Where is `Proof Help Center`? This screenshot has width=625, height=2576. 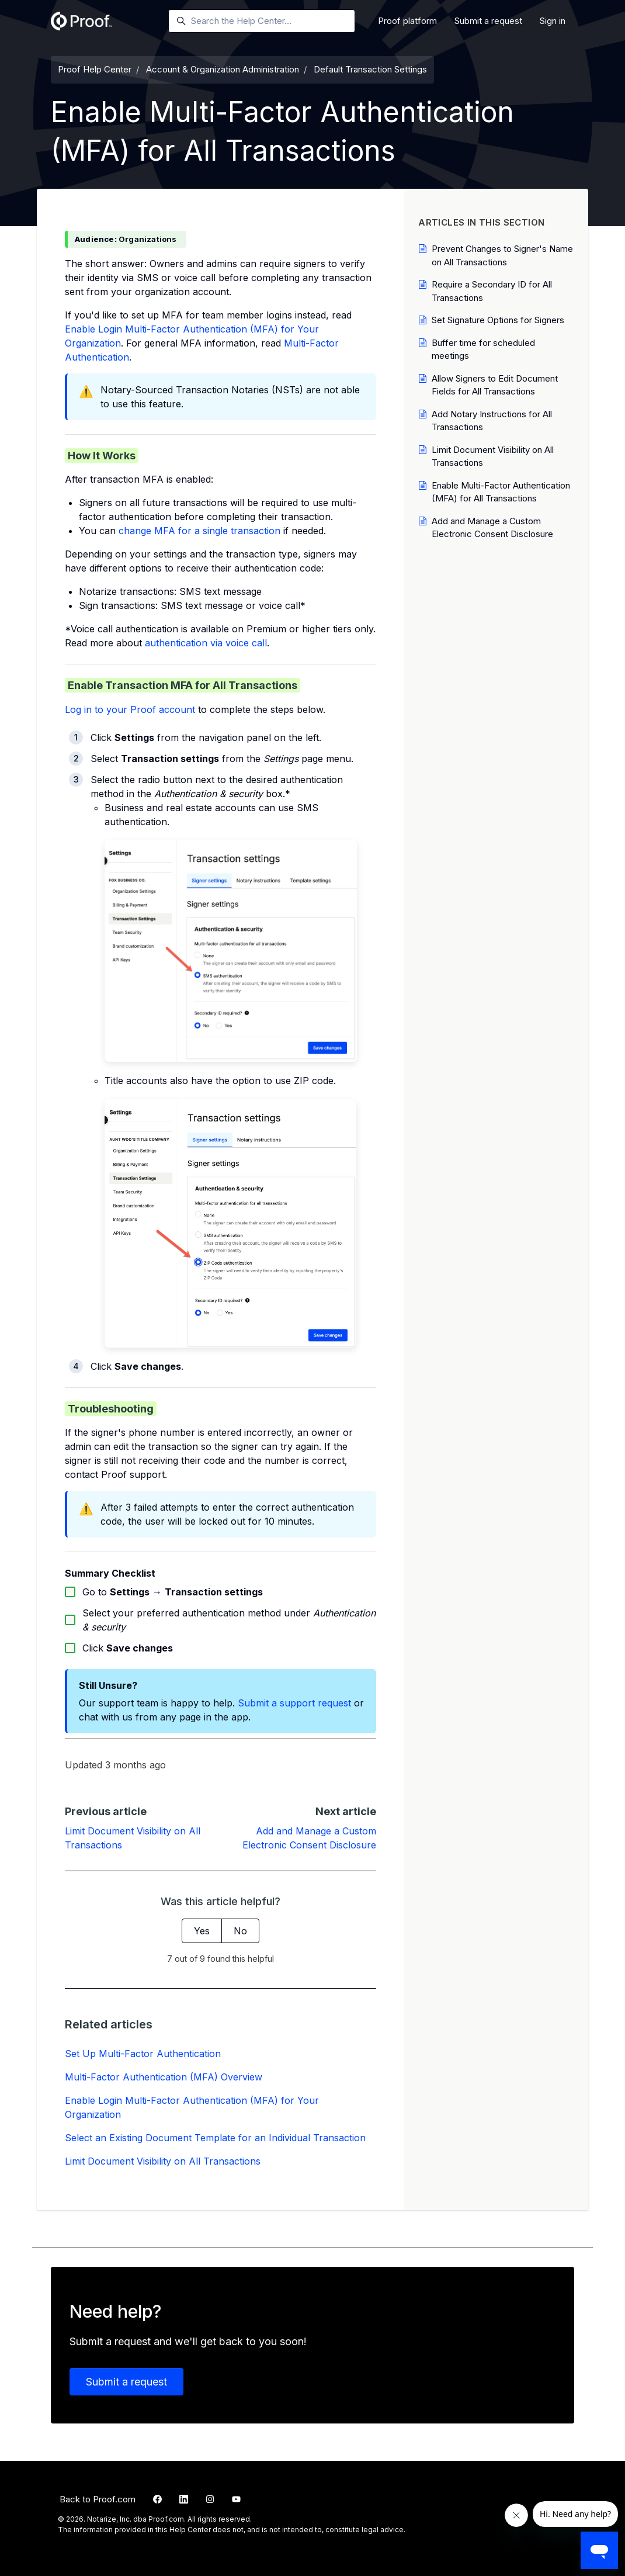 Proof Help Center is located at coordinates (94, 69).